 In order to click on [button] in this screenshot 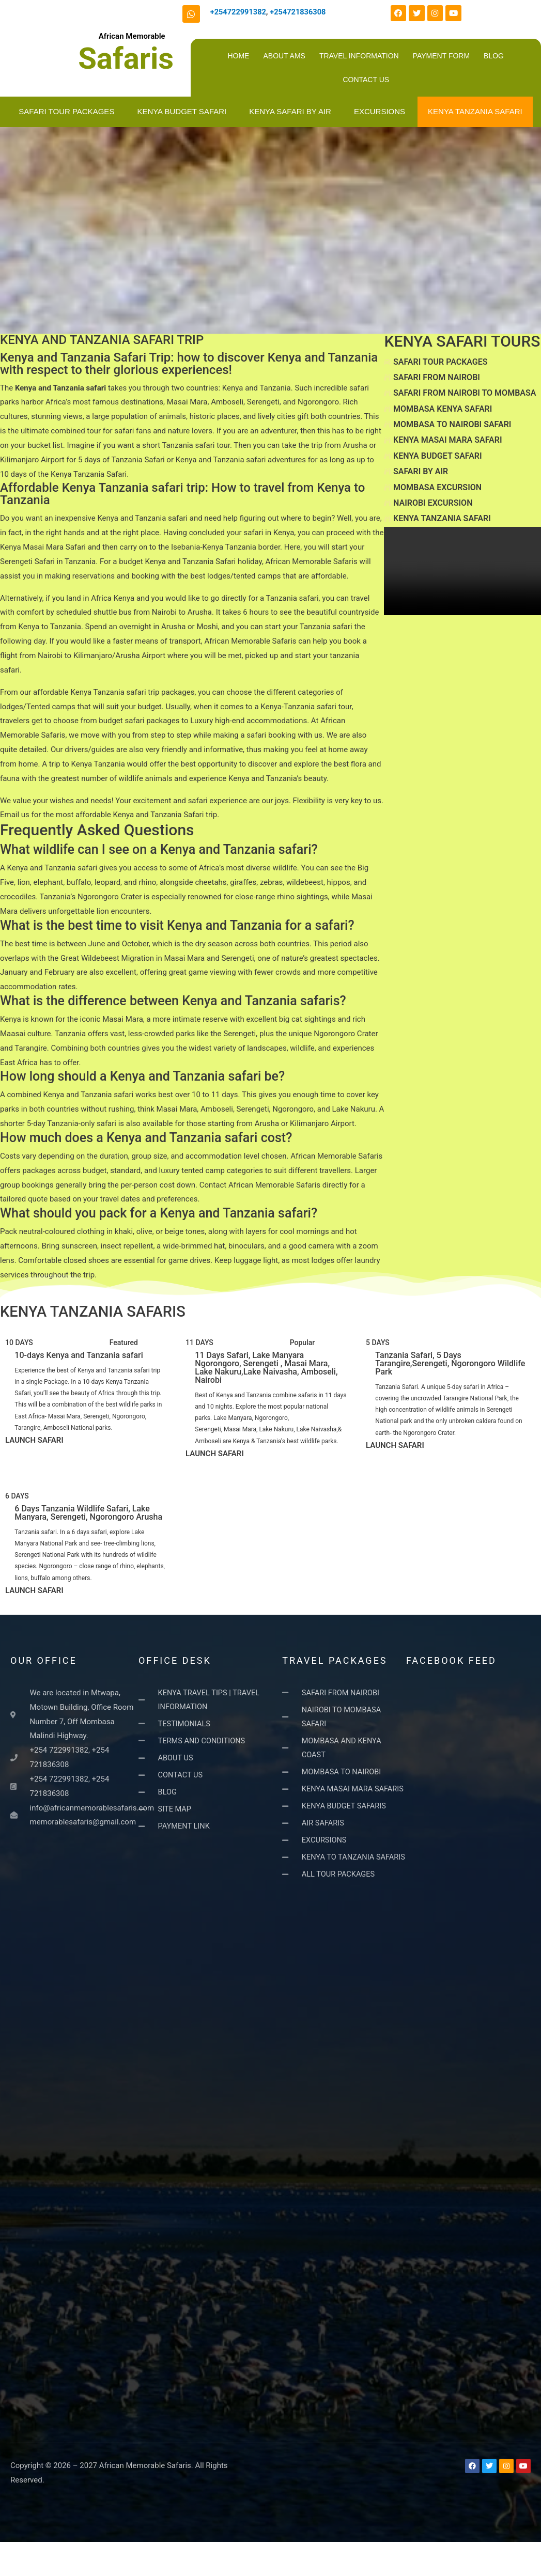, I will do `click(192, 852)`.